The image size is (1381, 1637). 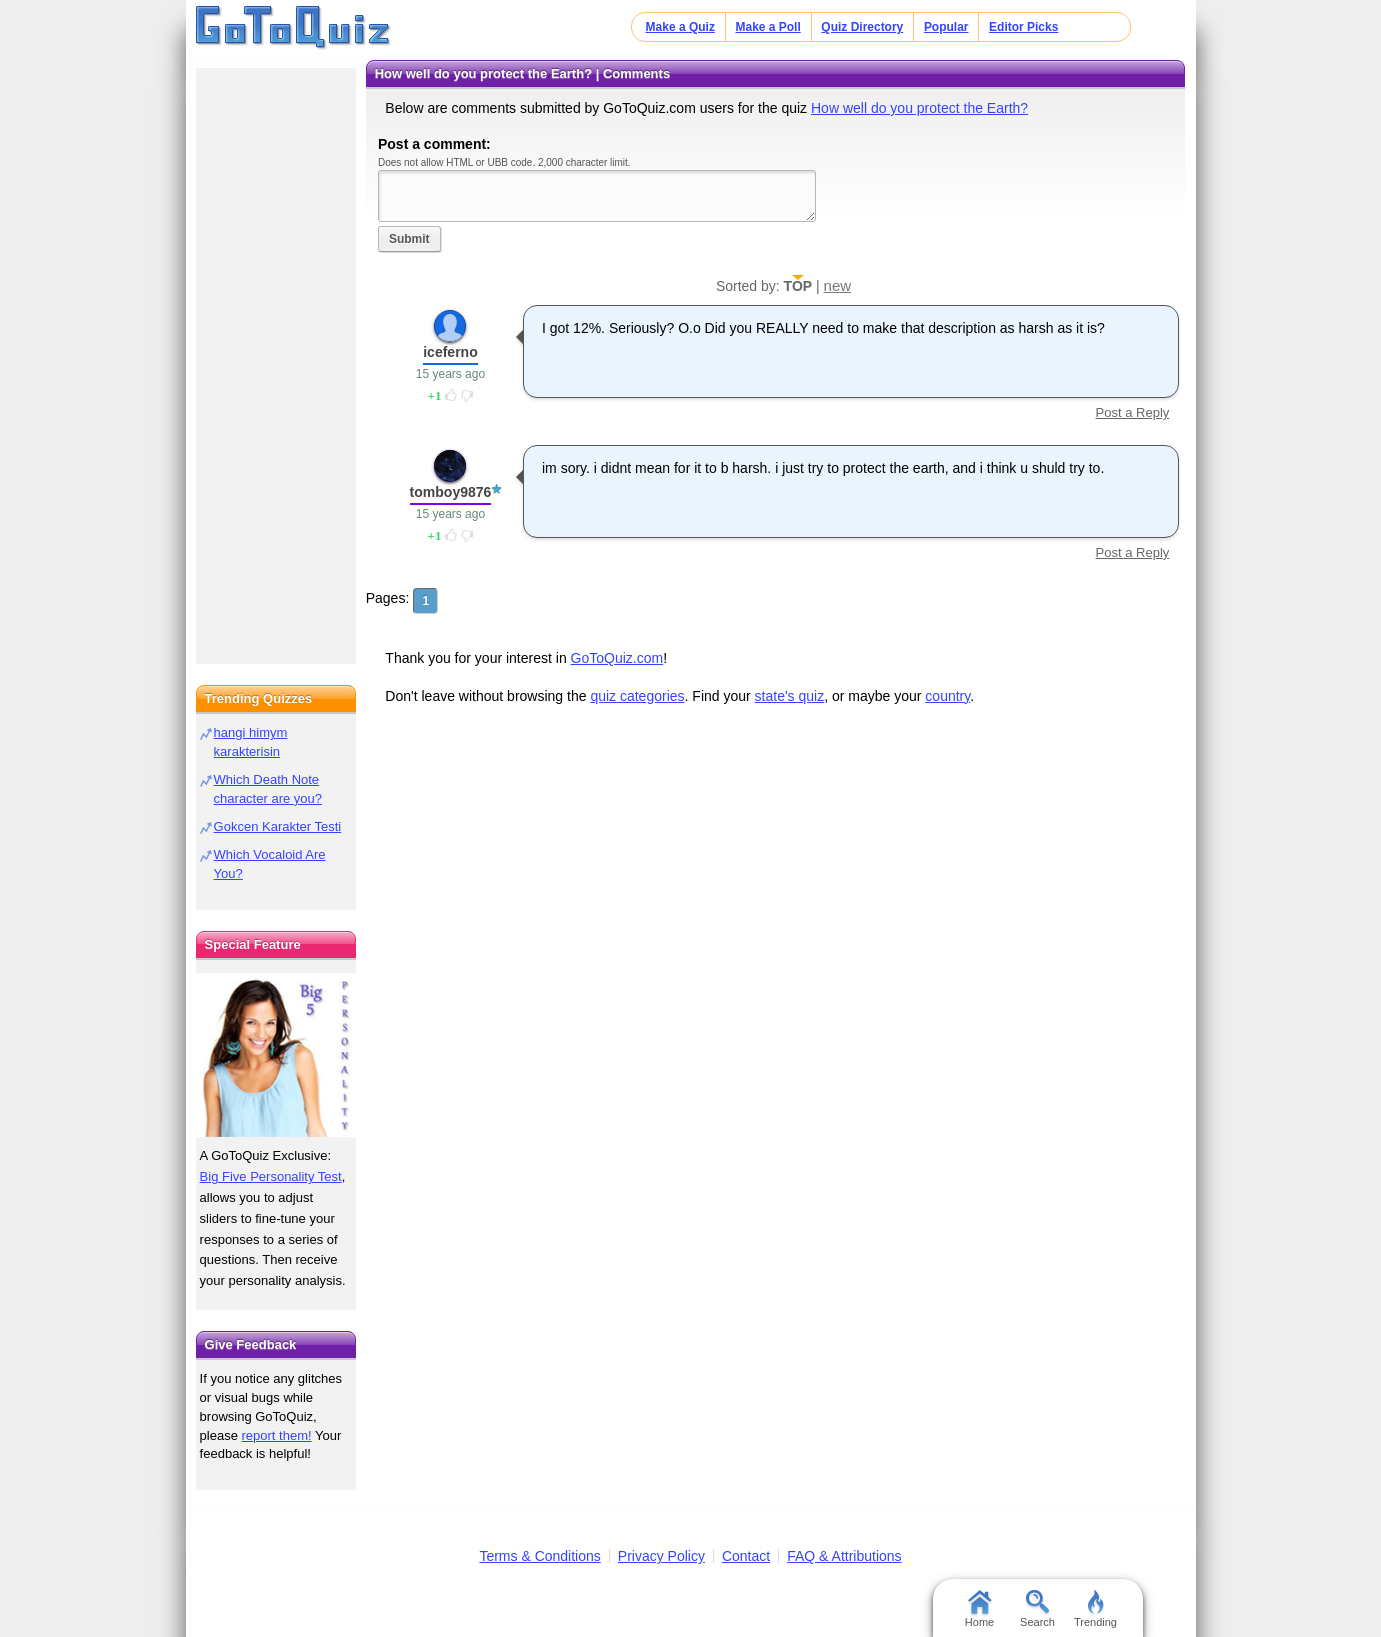 I want to click on Search, so click(x=1037, y=1609).